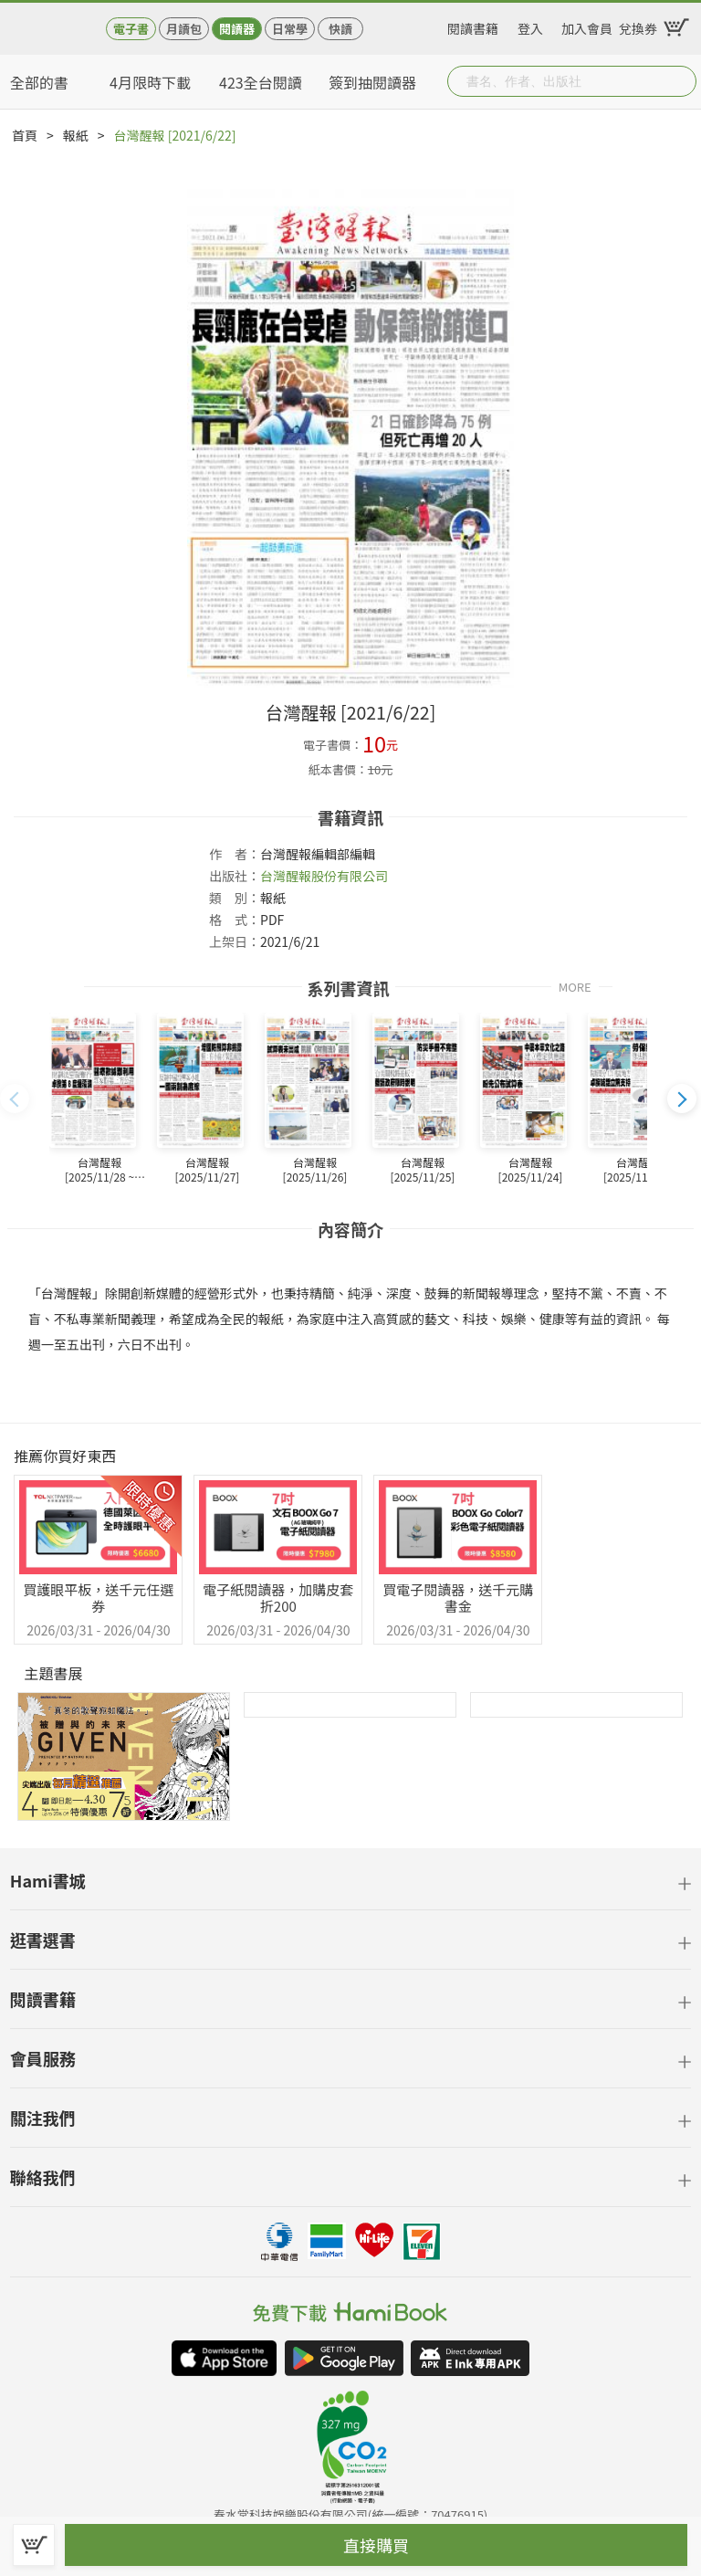 Image resolution: width=701 pixels, height=2576 pixels. What do you see at coordinates (340, 28) in the screenshot?
I see `快讀` at bounding box center [340, 28].